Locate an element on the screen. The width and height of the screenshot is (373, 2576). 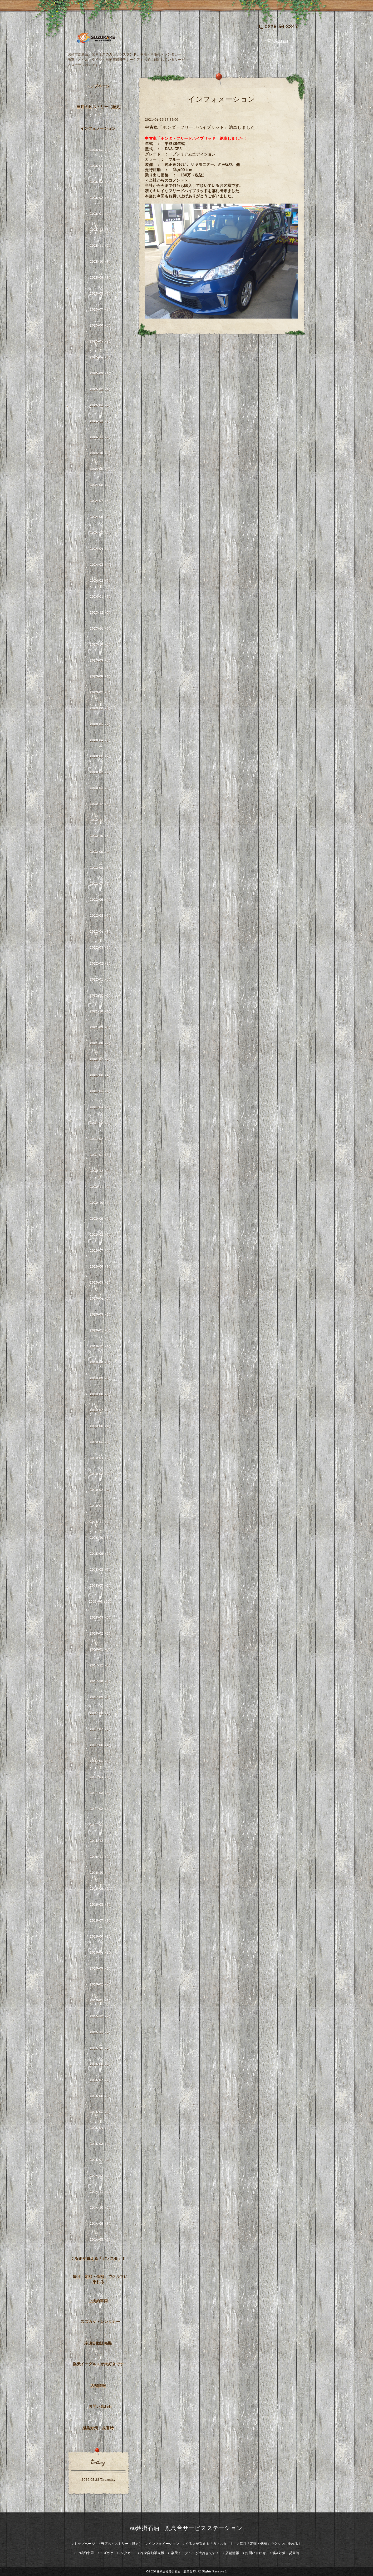
2019-10（3） is located at coordinates (101, 1362).